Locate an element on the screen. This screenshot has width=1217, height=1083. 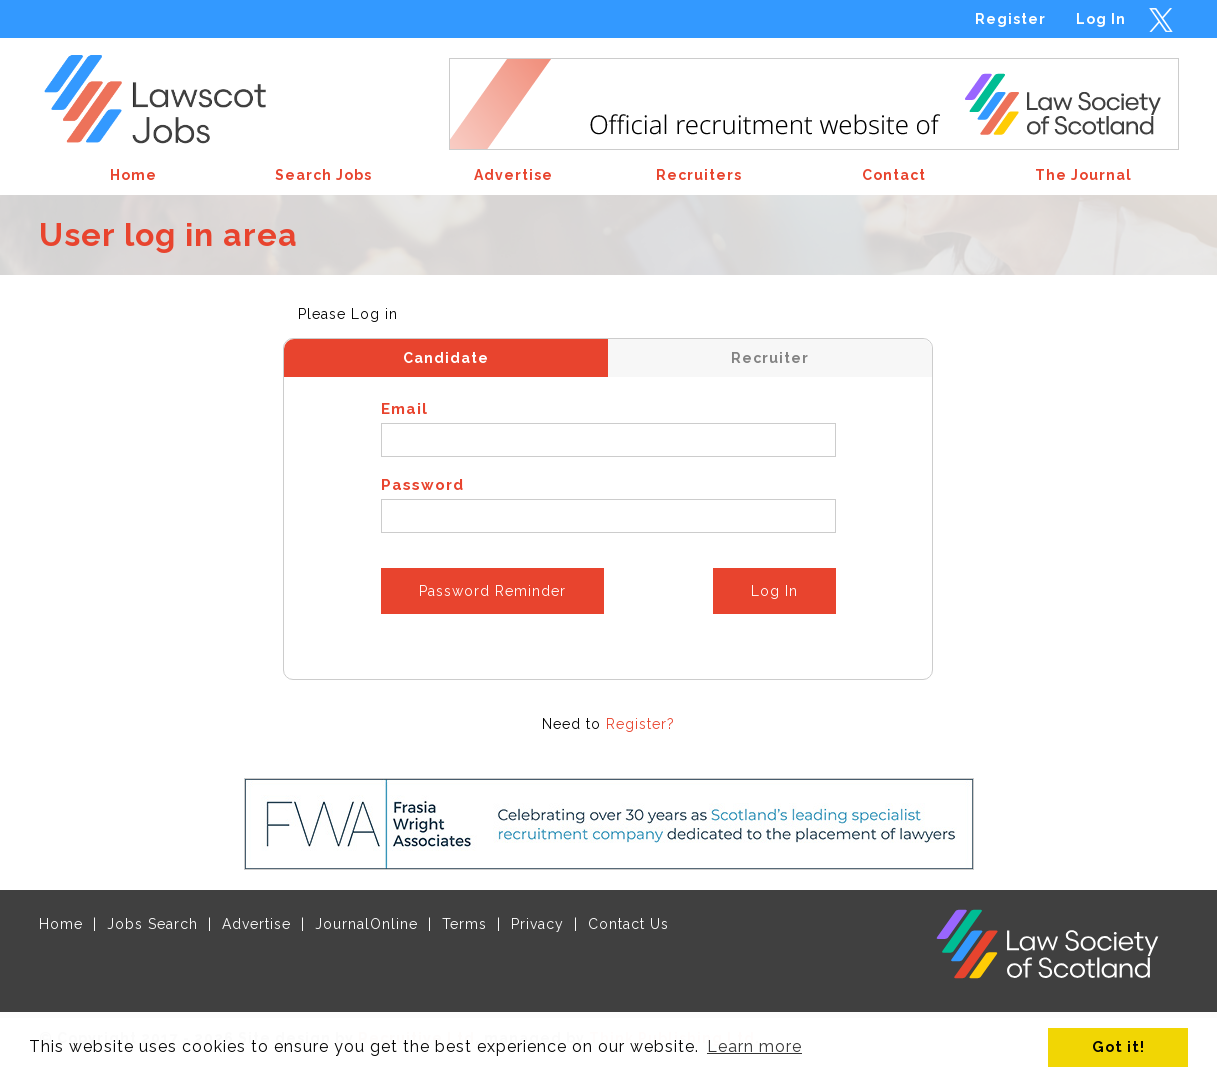
Privacy is located at coordinates (537, 924).